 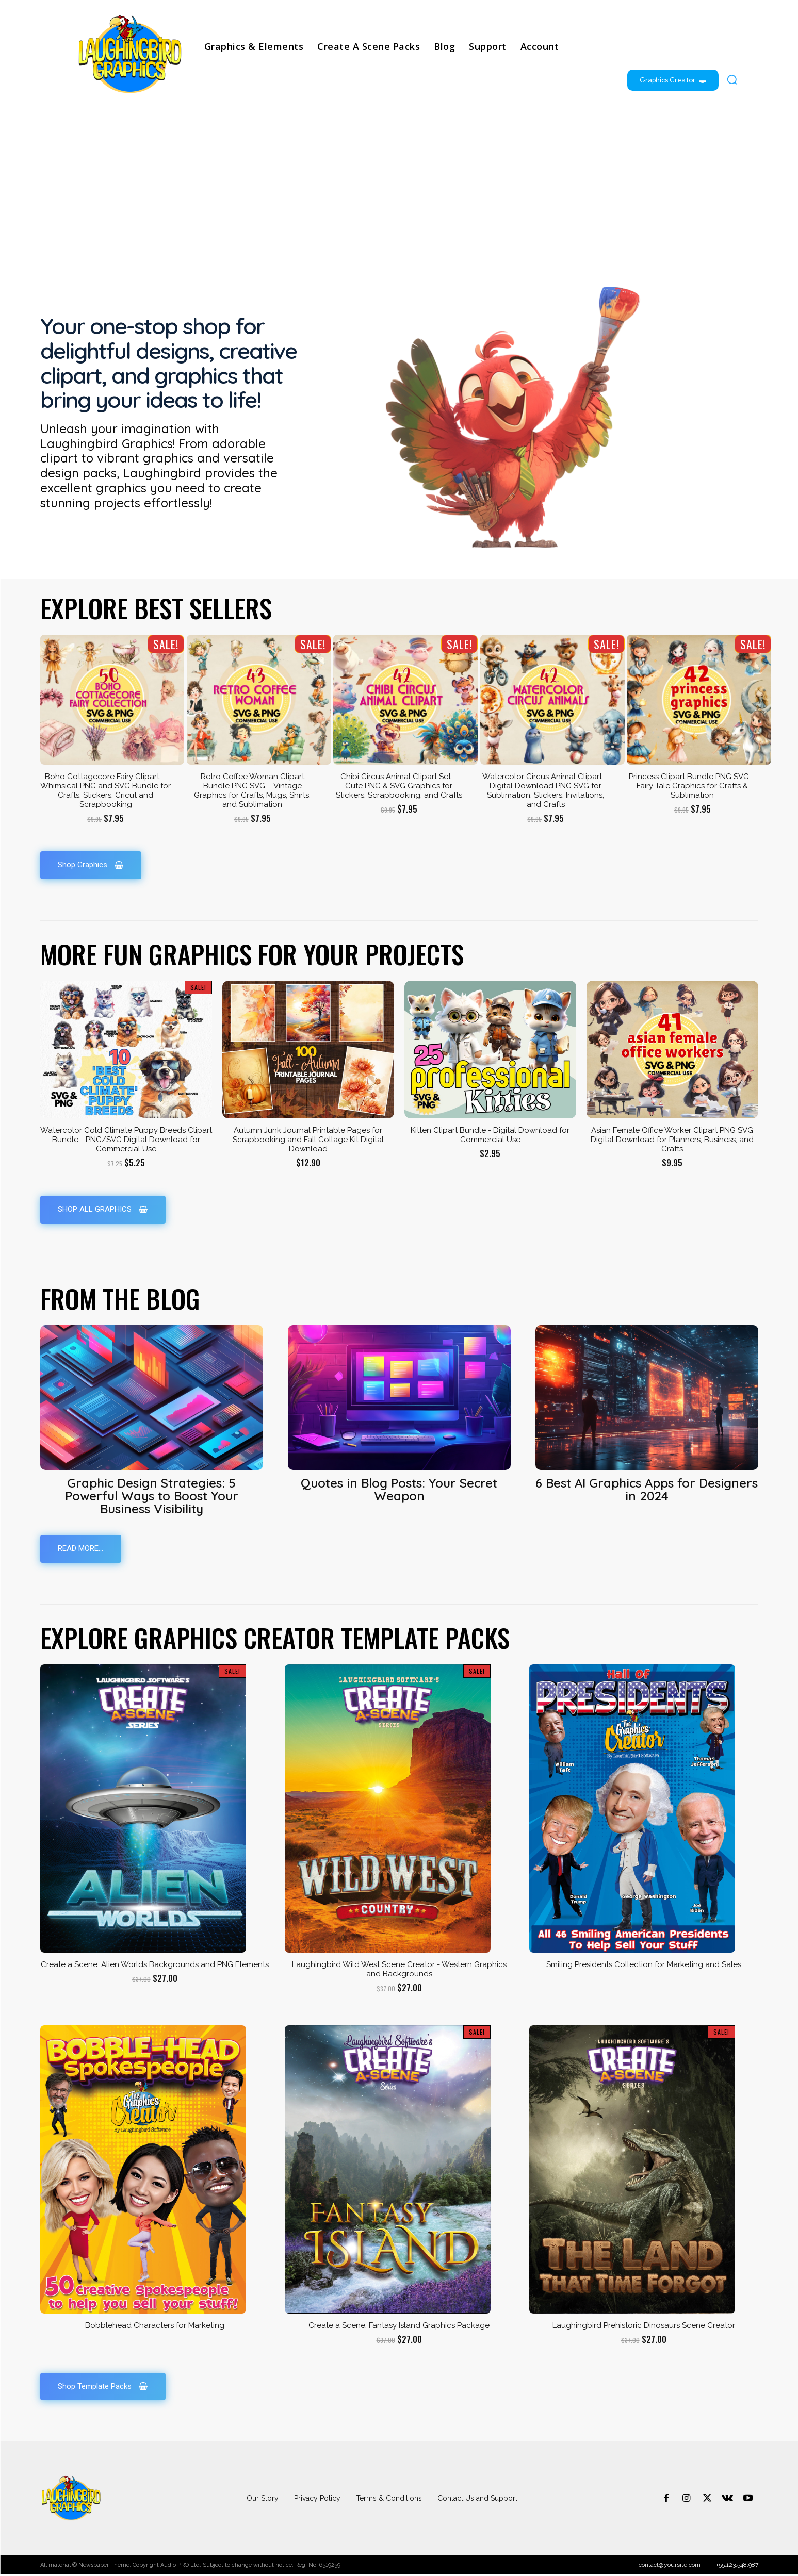 What do you see at coordinates (672, 1139) in the screenshot?
I see `Asian Female Office Worker Clipart PNG SVG Digital Download for Planners, Business, and Crafts` at bounding box center [672, 1139].